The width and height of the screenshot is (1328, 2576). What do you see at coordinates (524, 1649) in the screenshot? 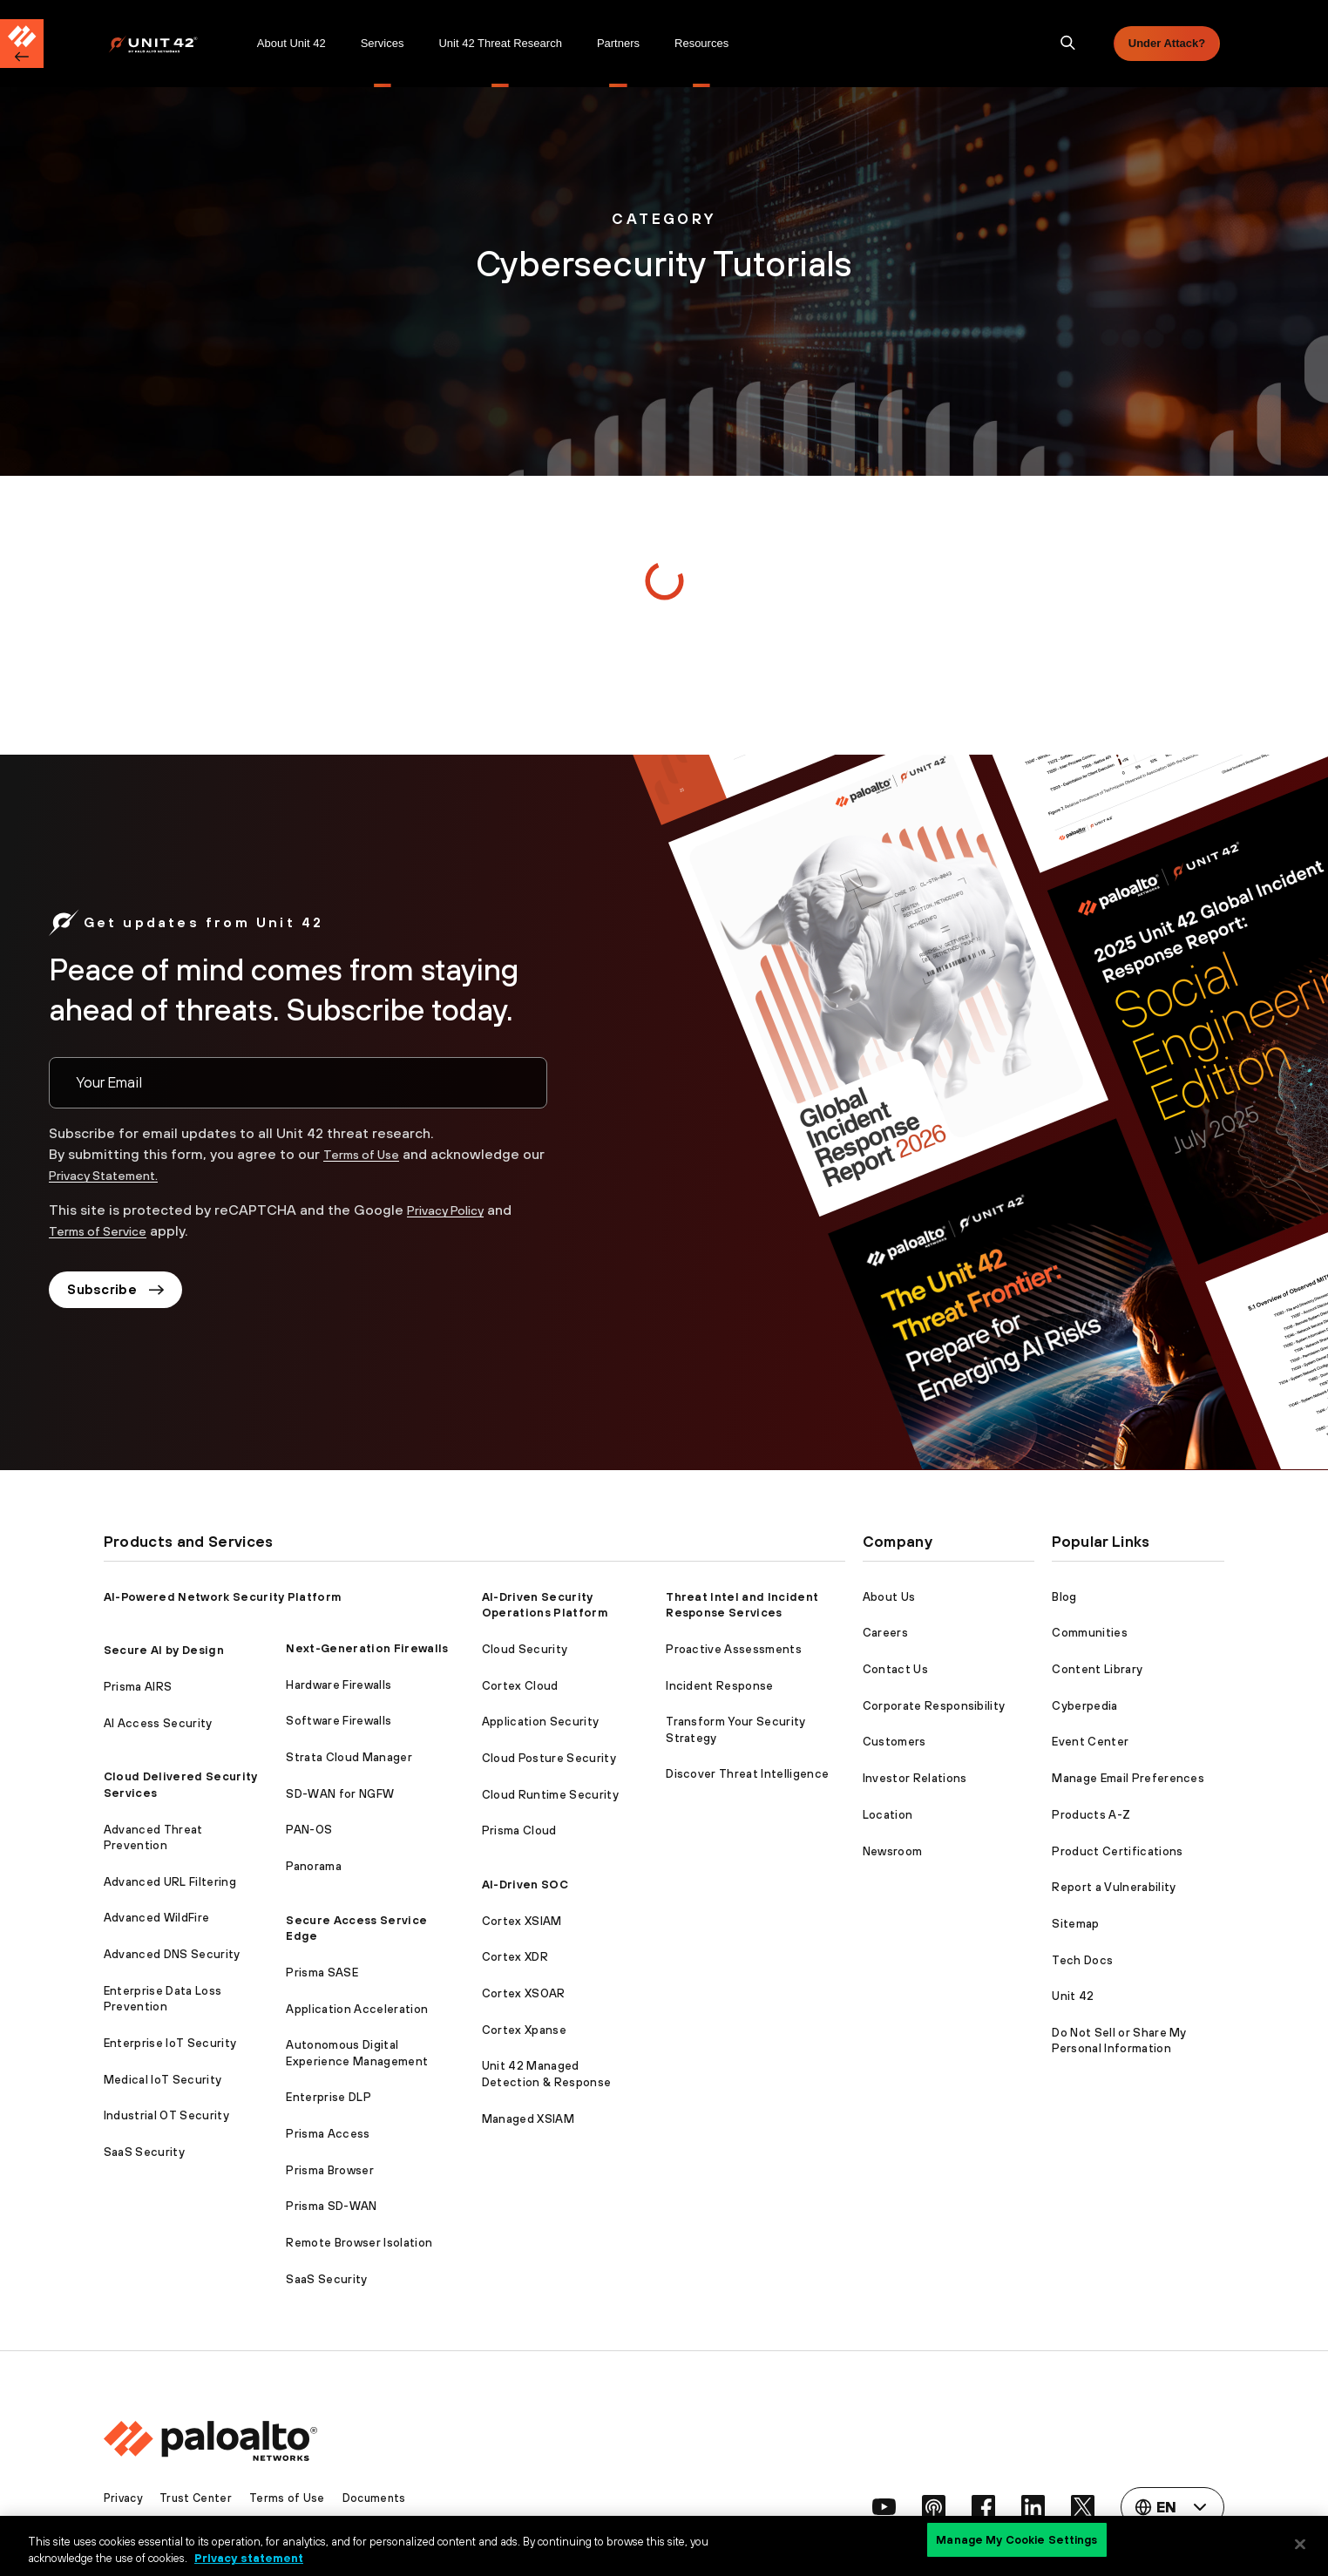
I see `Cloud Security` at bounding box center [524, 1649].